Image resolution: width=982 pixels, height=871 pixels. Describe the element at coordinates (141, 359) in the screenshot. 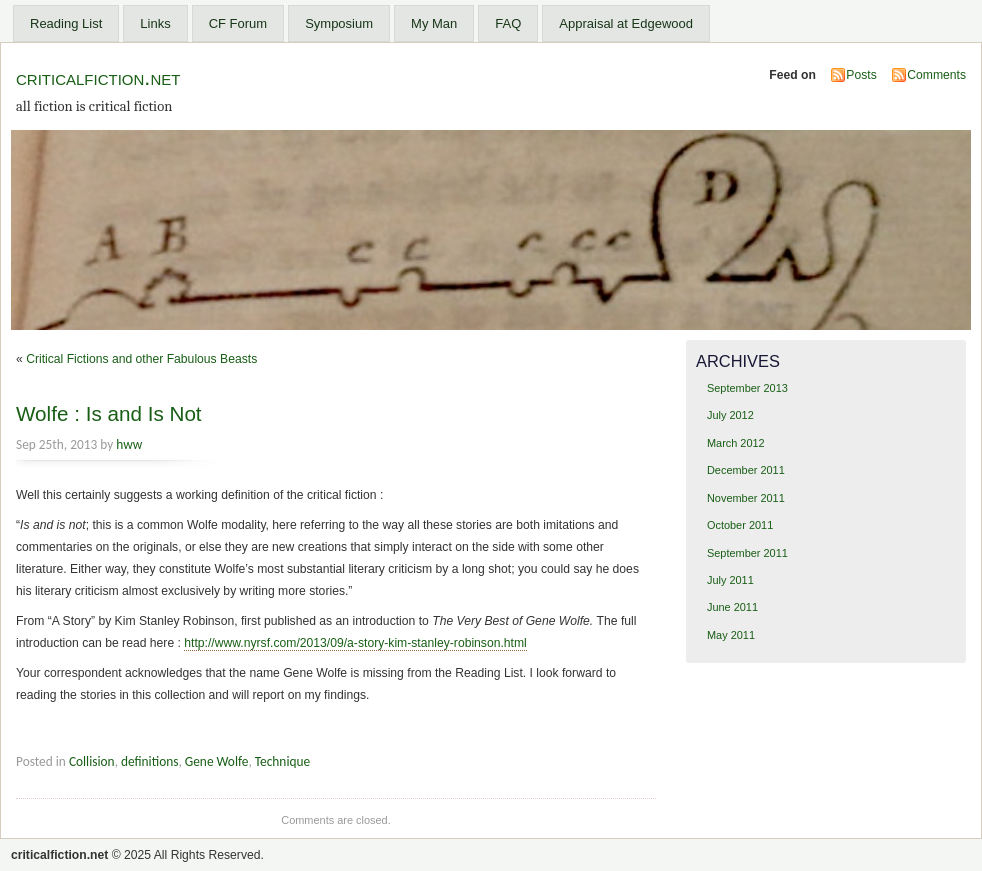

I see `Critical Fictions and other Fabulous Beasts` at that location.